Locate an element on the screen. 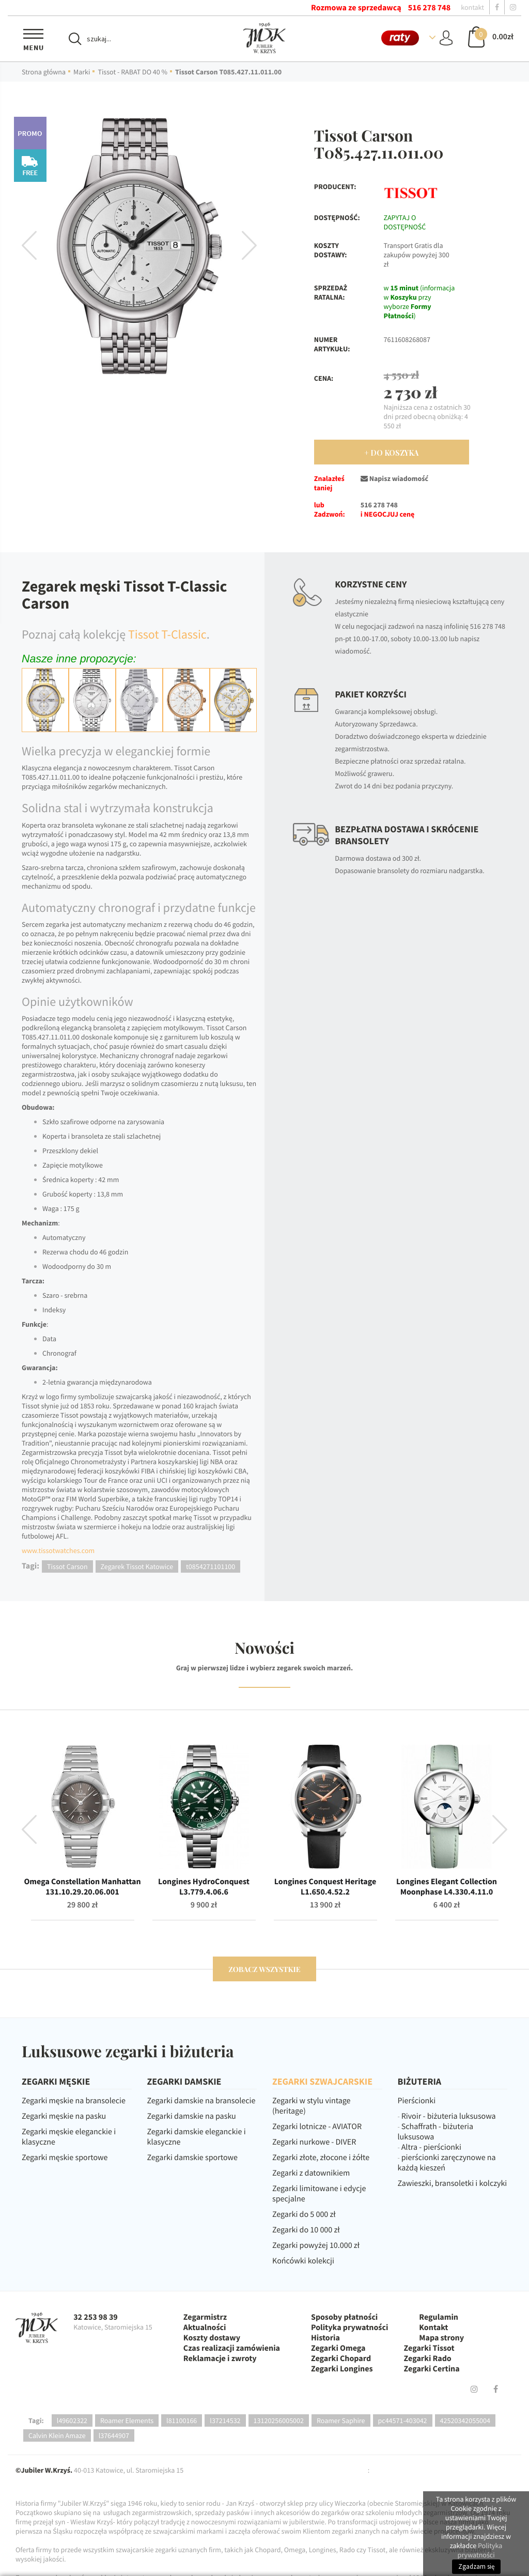  Pierścionki is located at coordinates (417, 2101).